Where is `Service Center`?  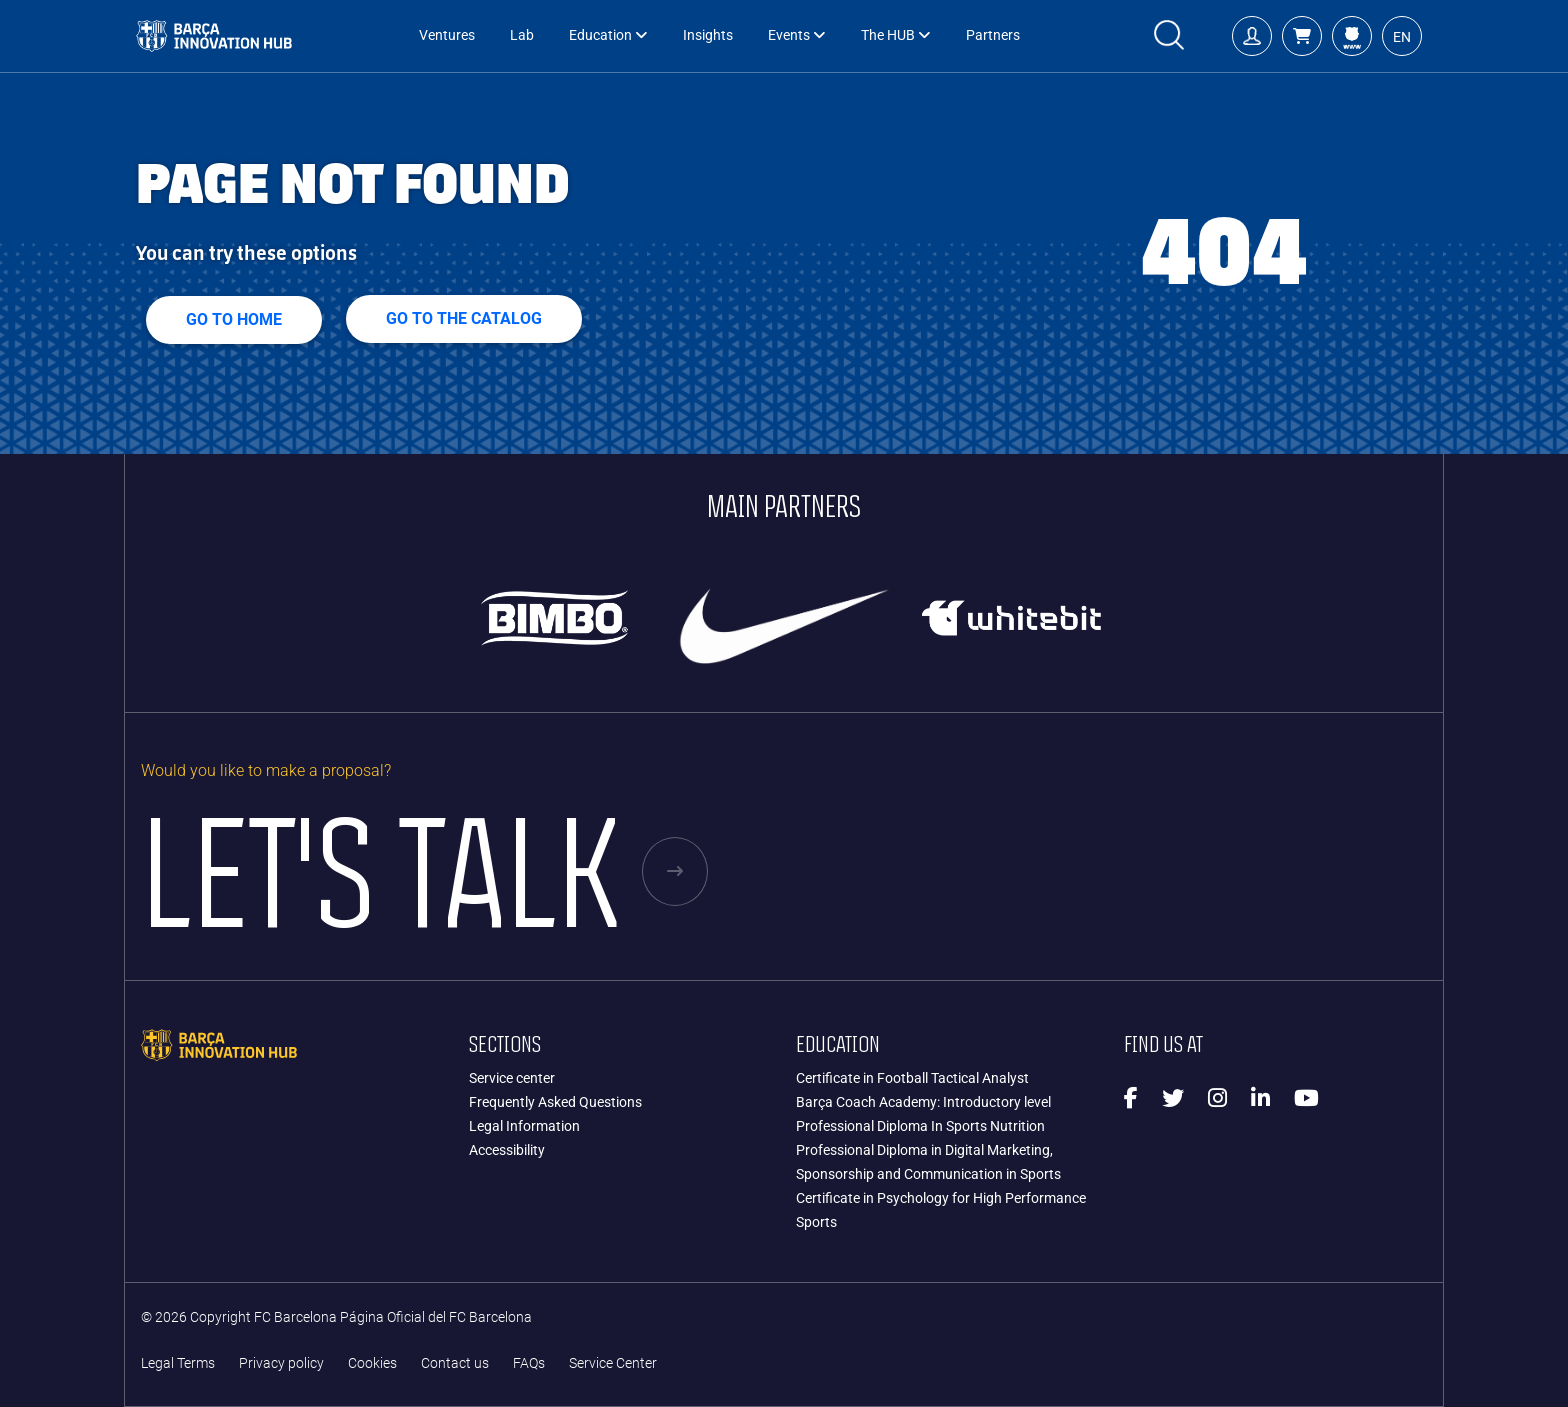 Service Center is located at coordinates (613, 1363).